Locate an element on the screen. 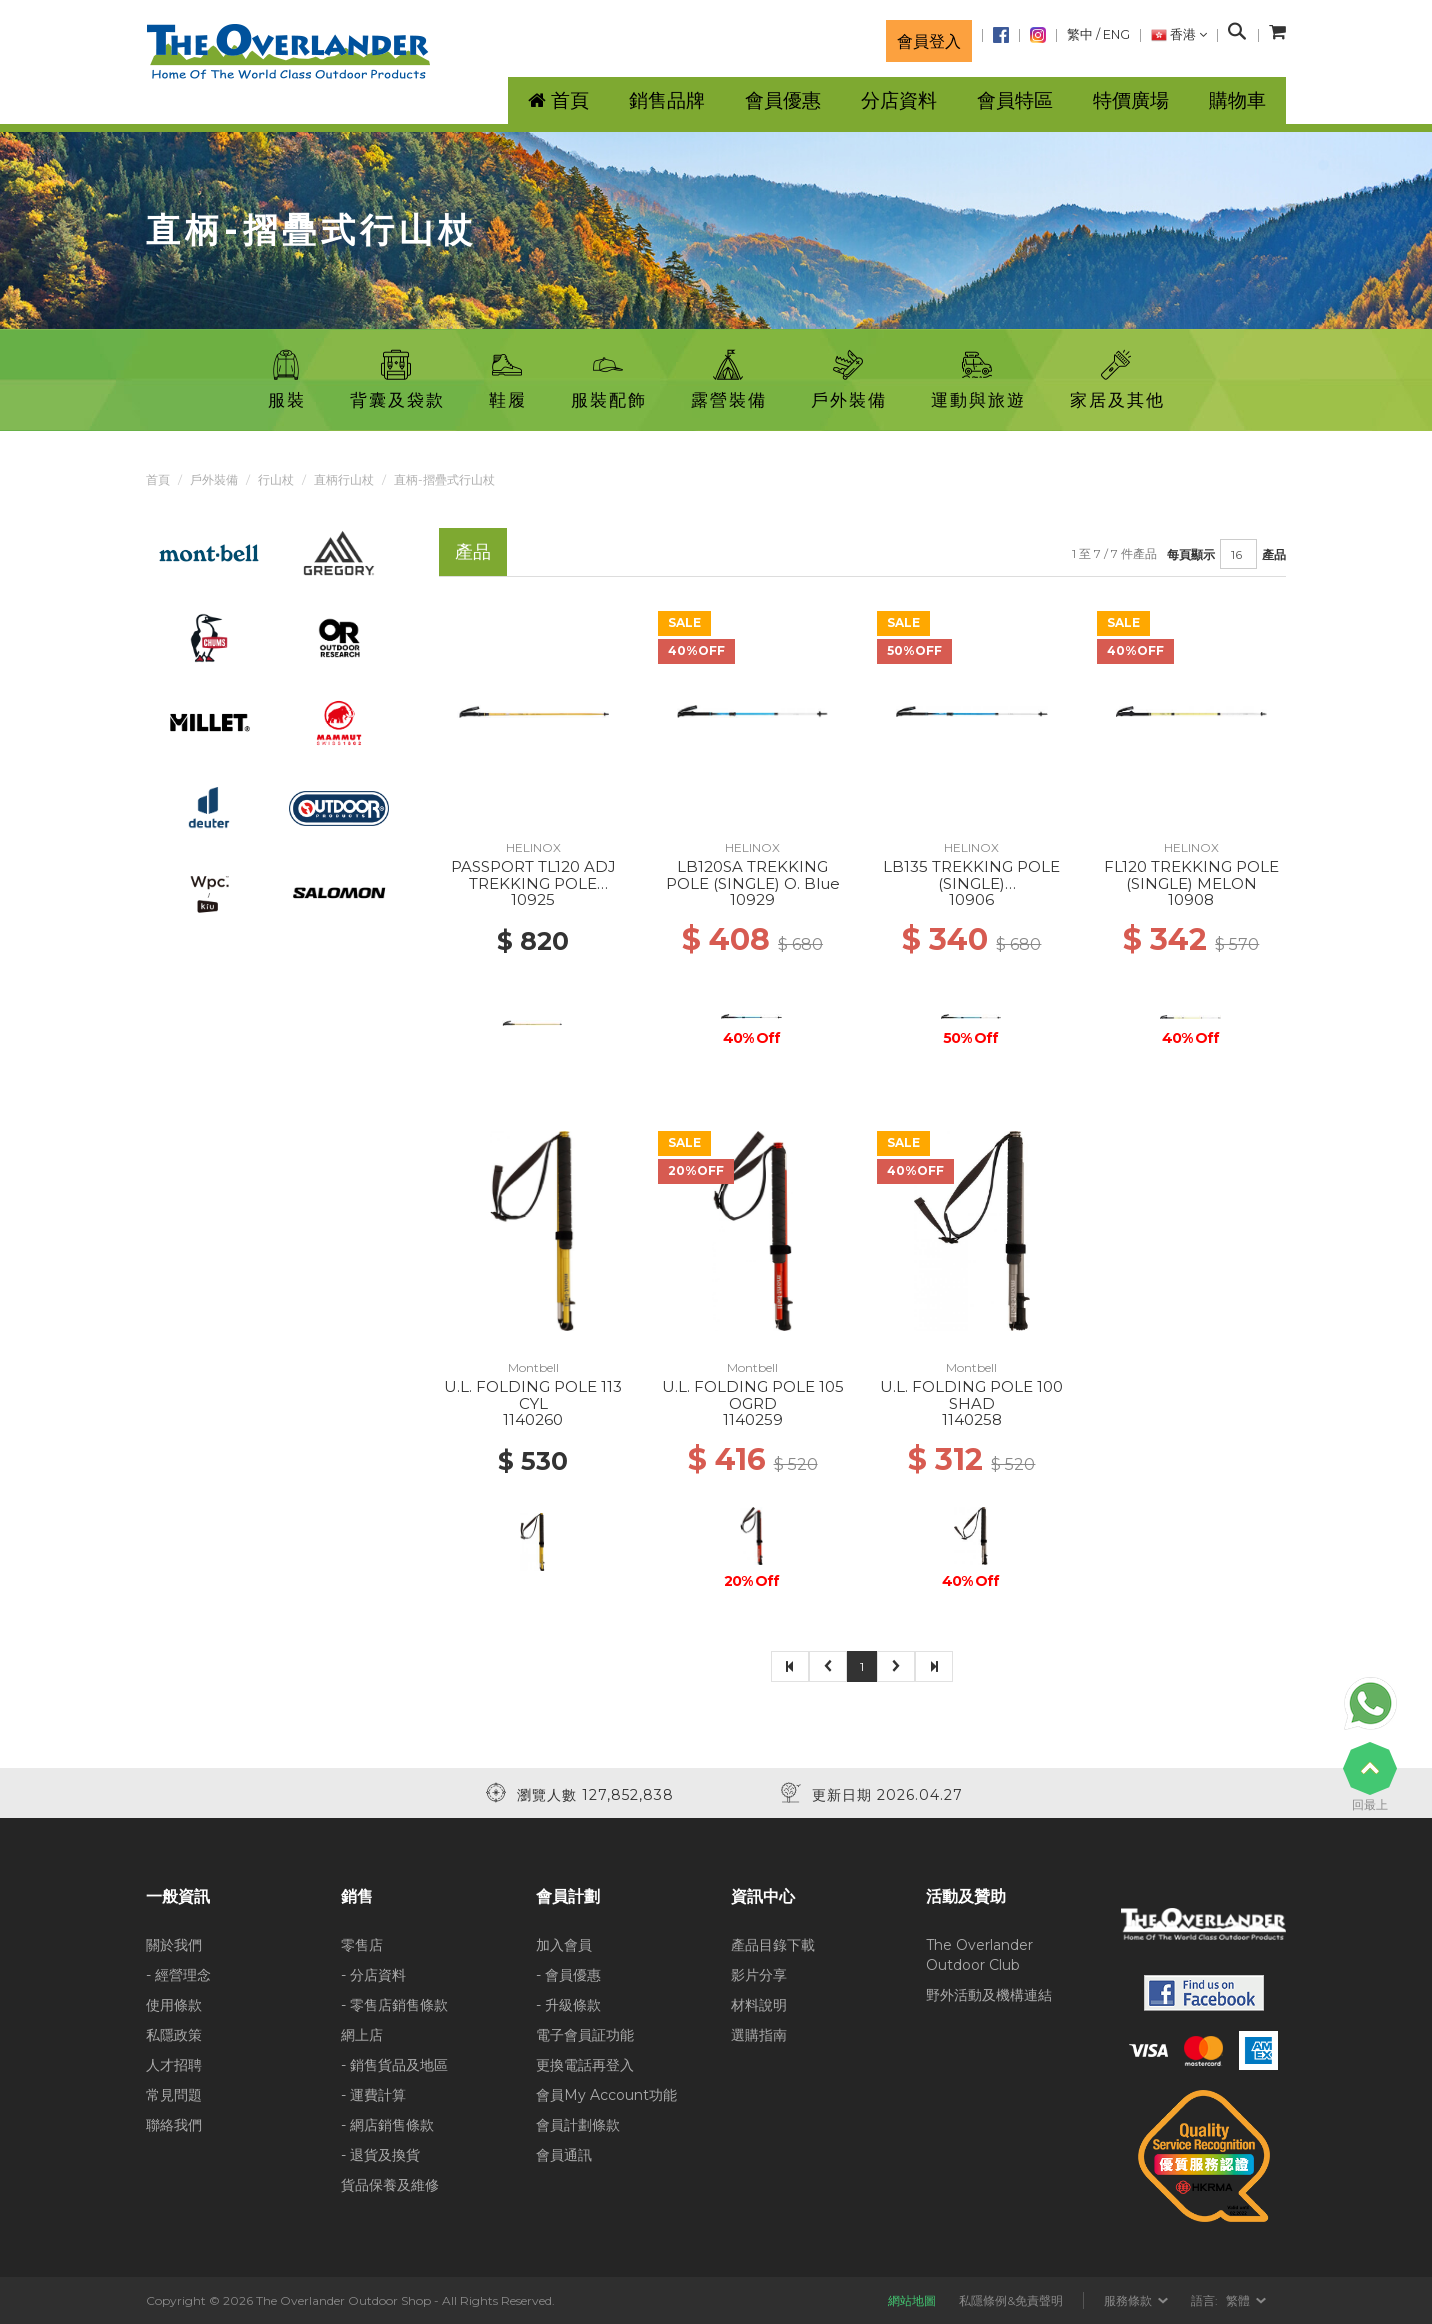 This screenshot has width=1432, height=2324. 加入會員 is located at coordinates (564, 1945).